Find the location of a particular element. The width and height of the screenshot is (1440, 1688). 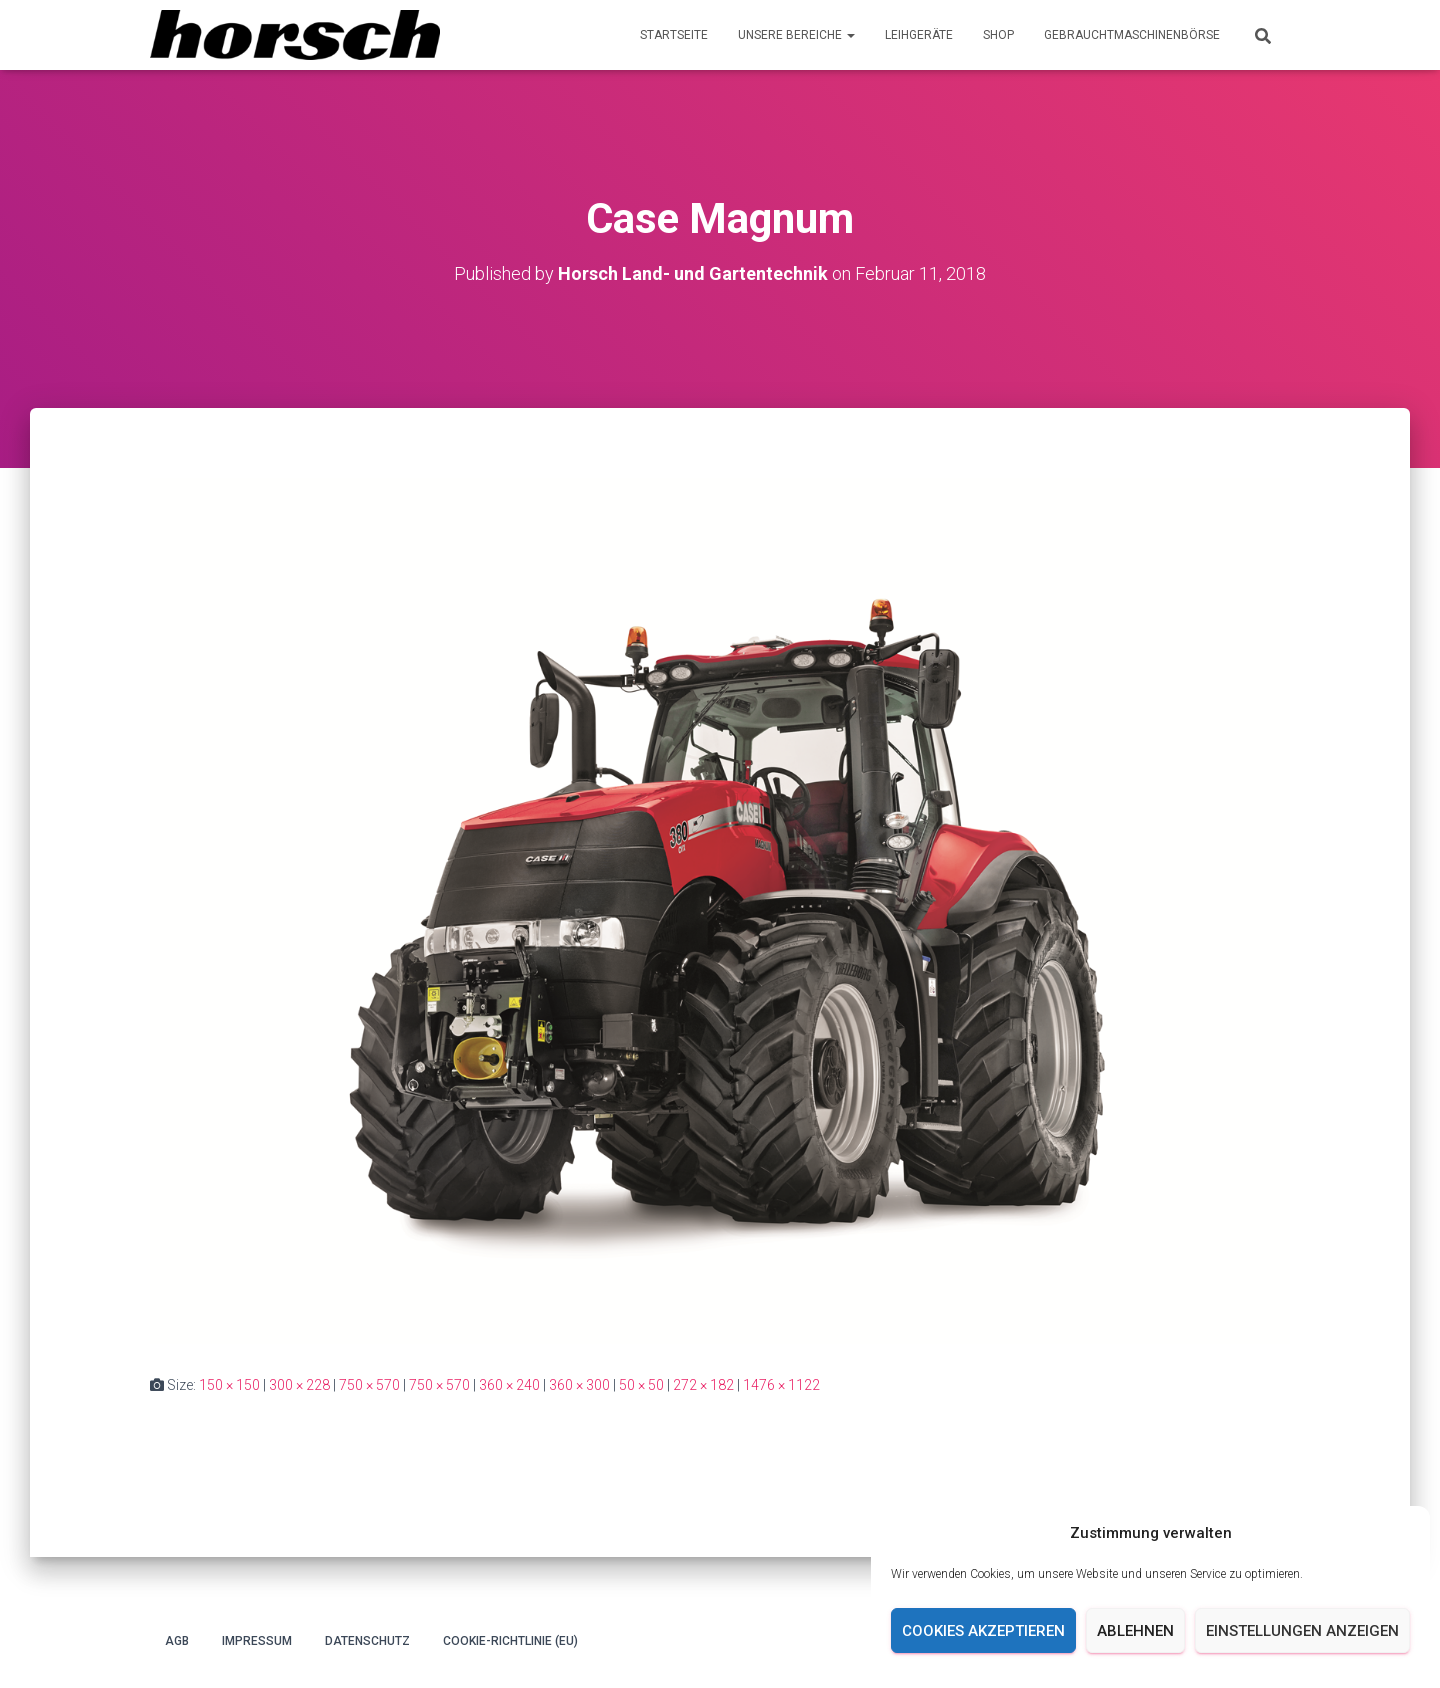

1476 × 1122 is located at coordinates (781, 1385).